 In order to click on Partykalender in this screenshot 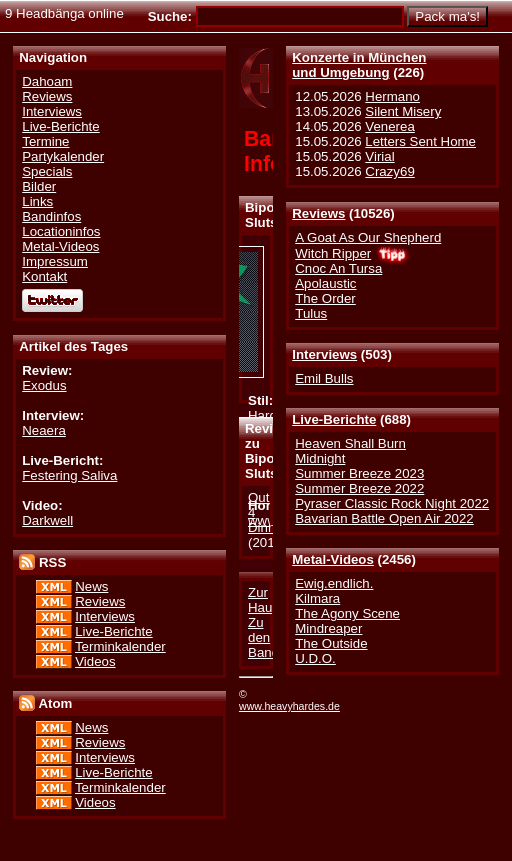, I will do `click(63, 156)`.